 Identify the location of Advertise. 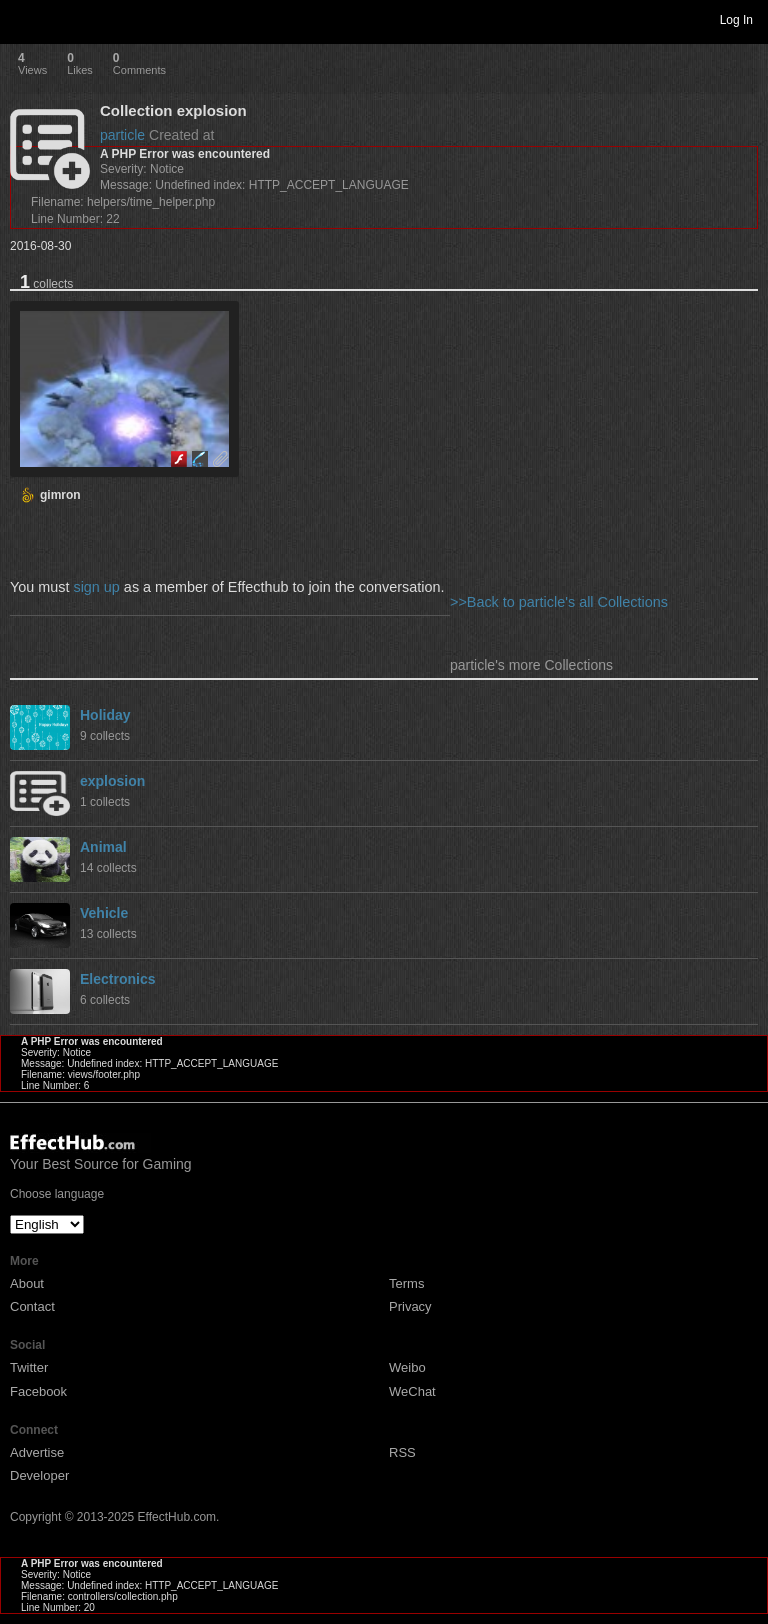
(37, 1452).